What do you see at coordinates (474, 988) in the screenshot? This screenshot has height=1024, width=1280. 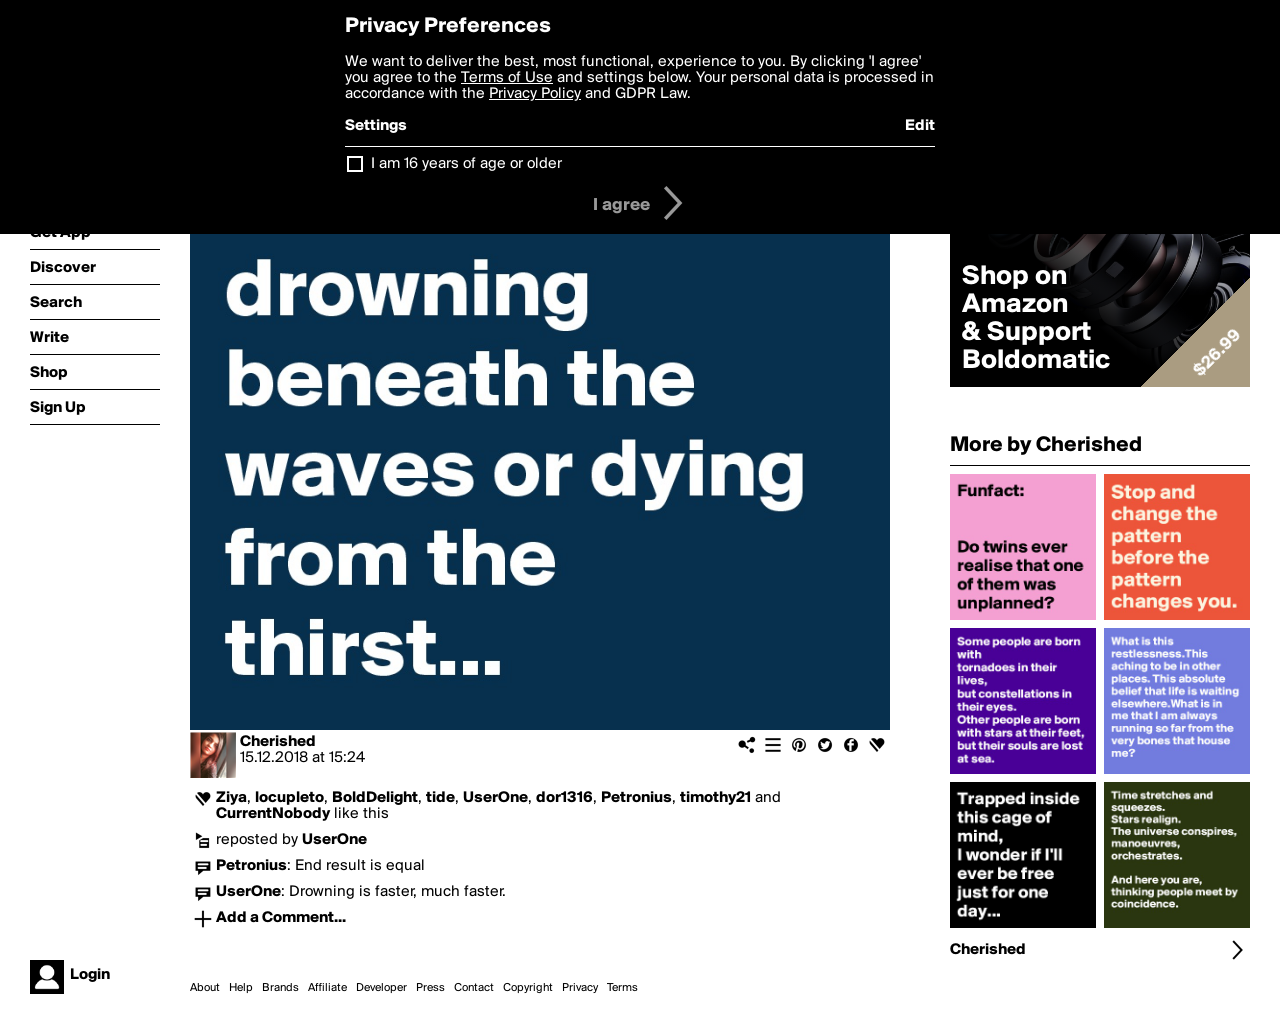 I see `Contact` at bounding box center [474, 988].